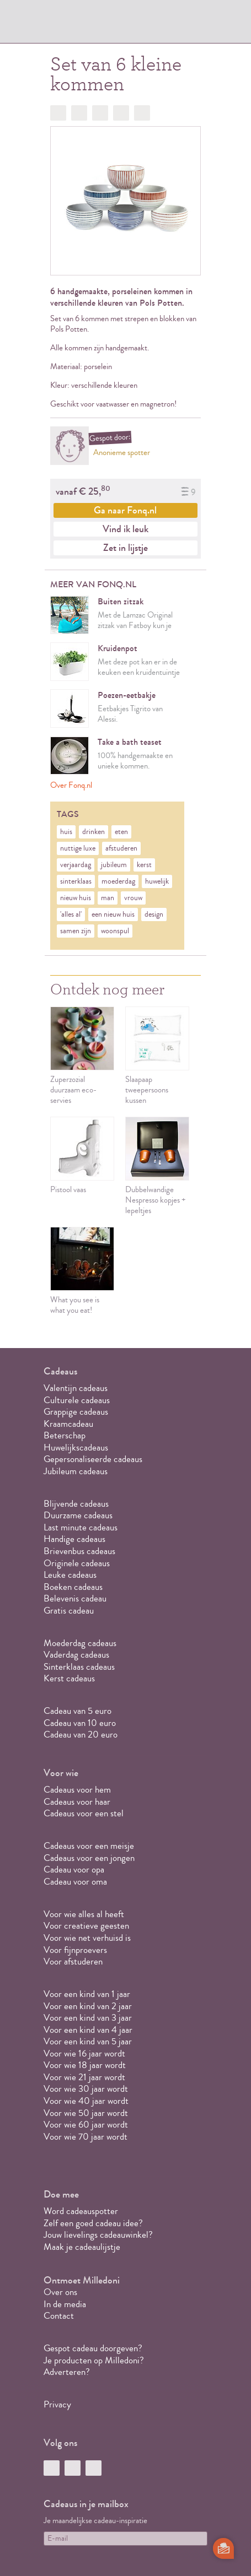 The width and height of the screenshot is (251, 2576). What do you see at coordinates (133, 897) in the screenshot?
I see `vrouw` at bounding box center [133, 897].